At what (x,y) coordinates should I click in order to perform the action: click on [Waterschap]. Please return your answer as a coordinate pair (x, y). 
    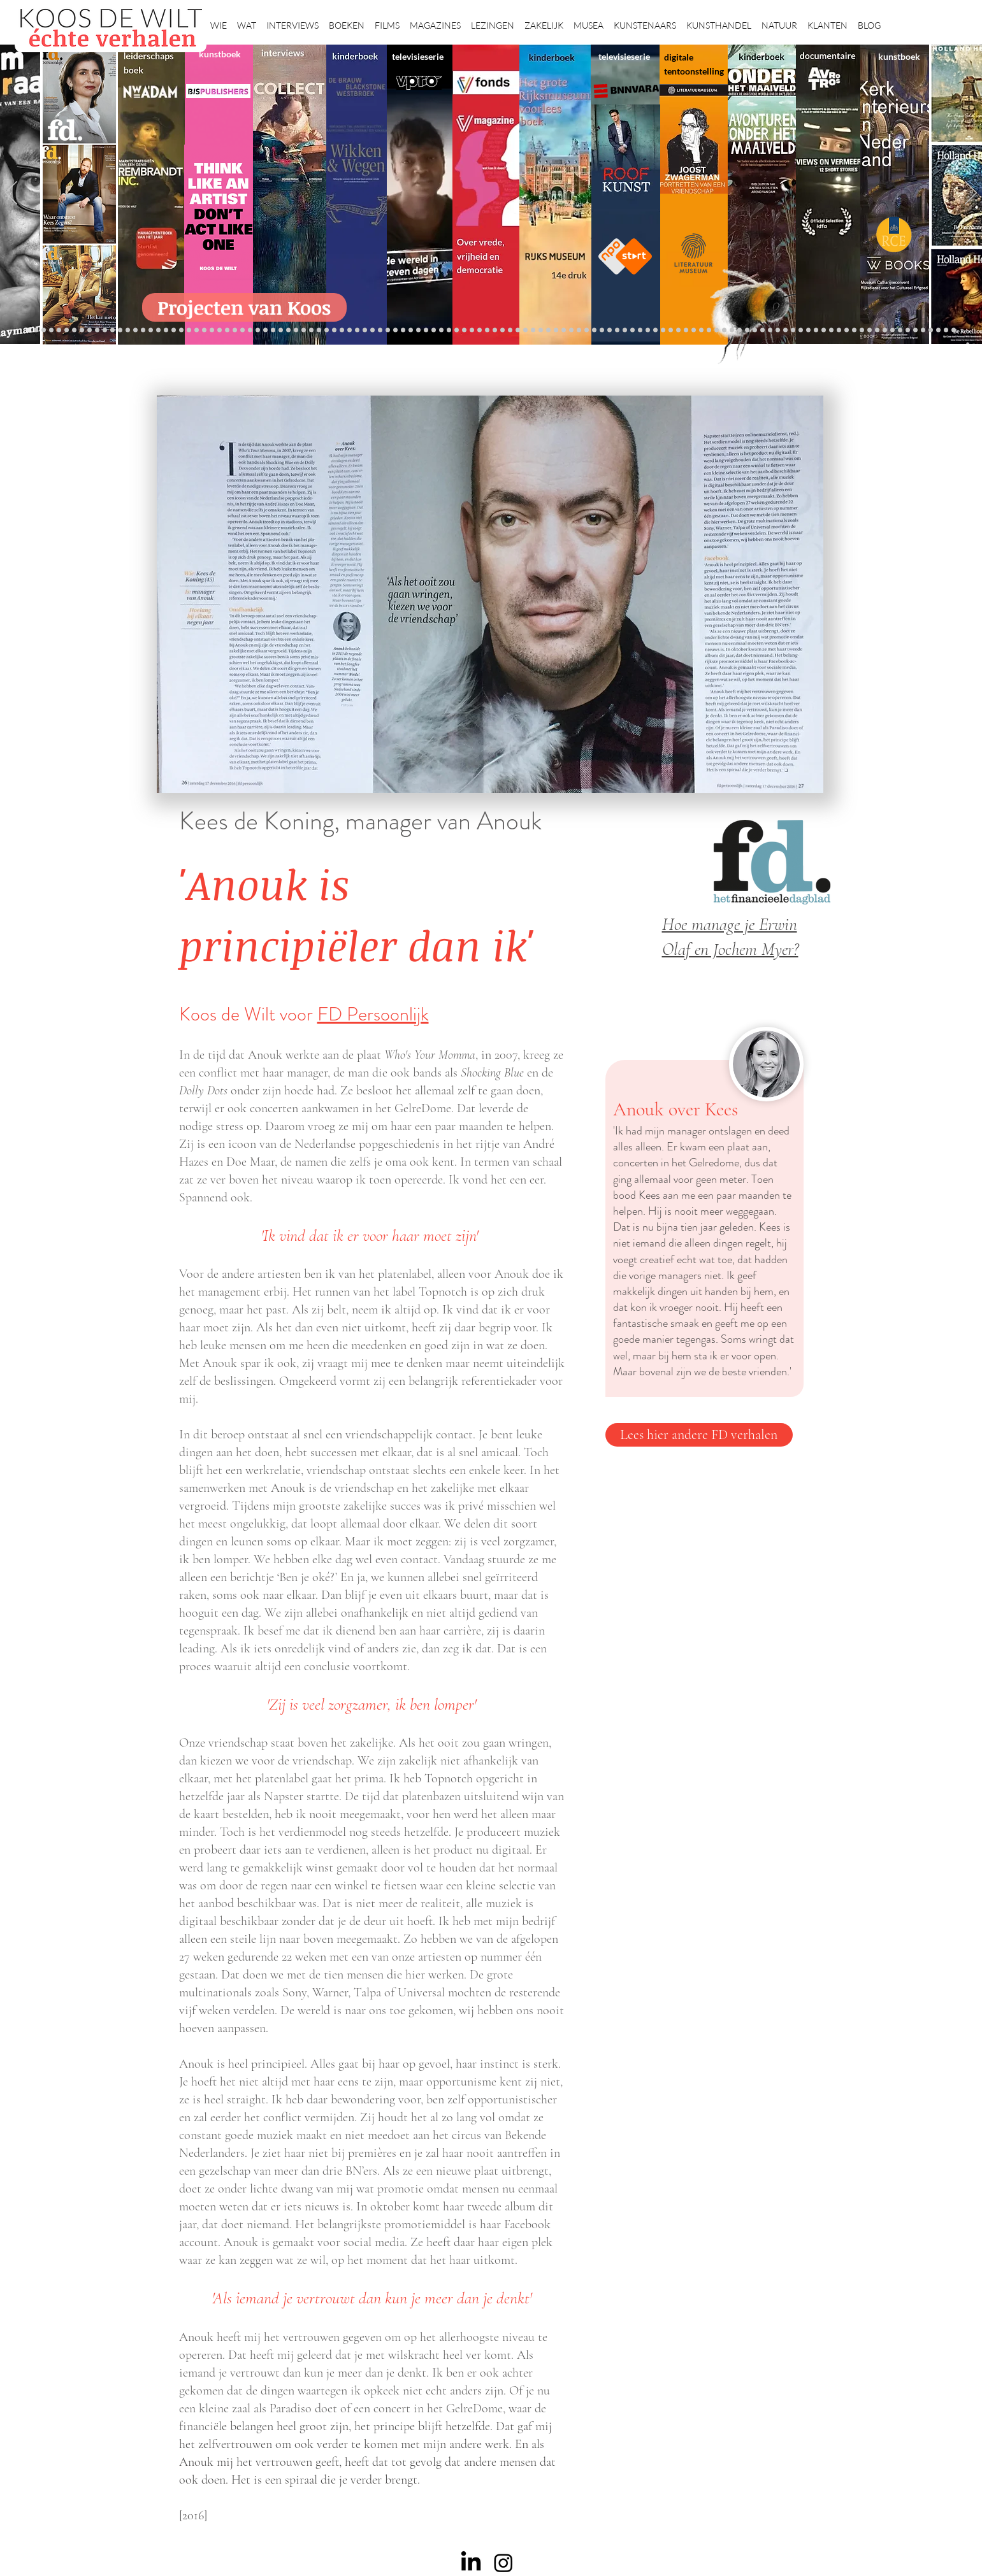
    Looking at the image, I should click on (173, 330).